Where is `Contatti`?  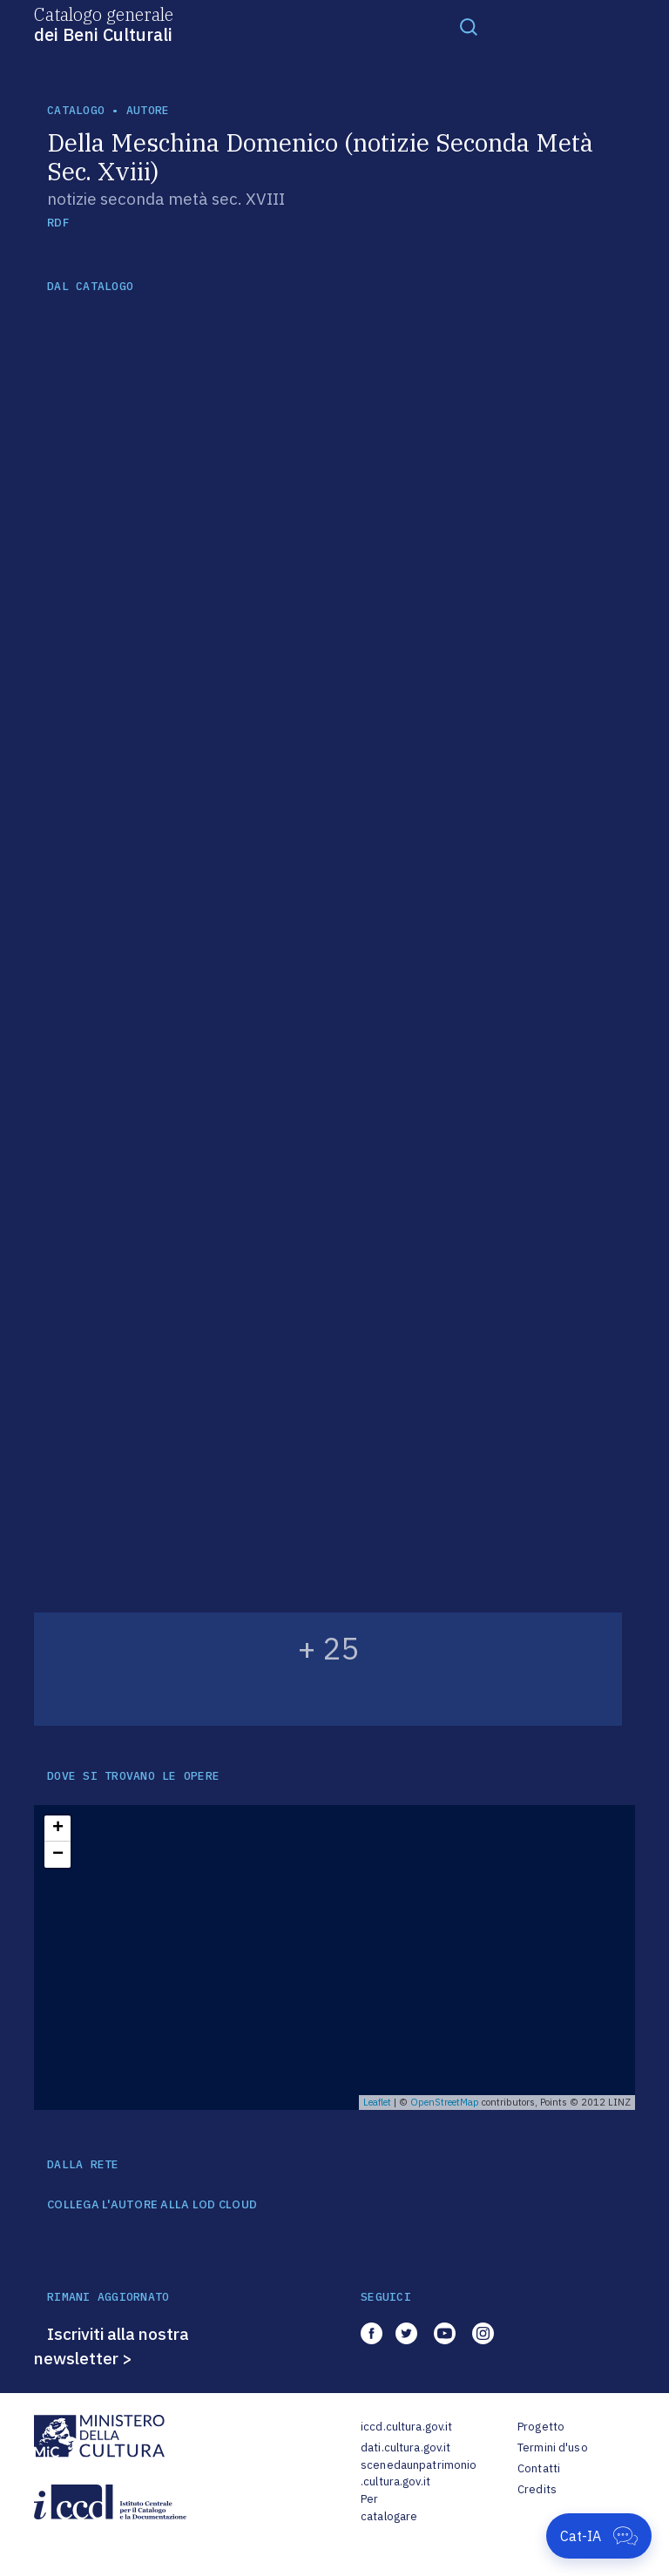
Contatti is located at coordinates (538, 2468).